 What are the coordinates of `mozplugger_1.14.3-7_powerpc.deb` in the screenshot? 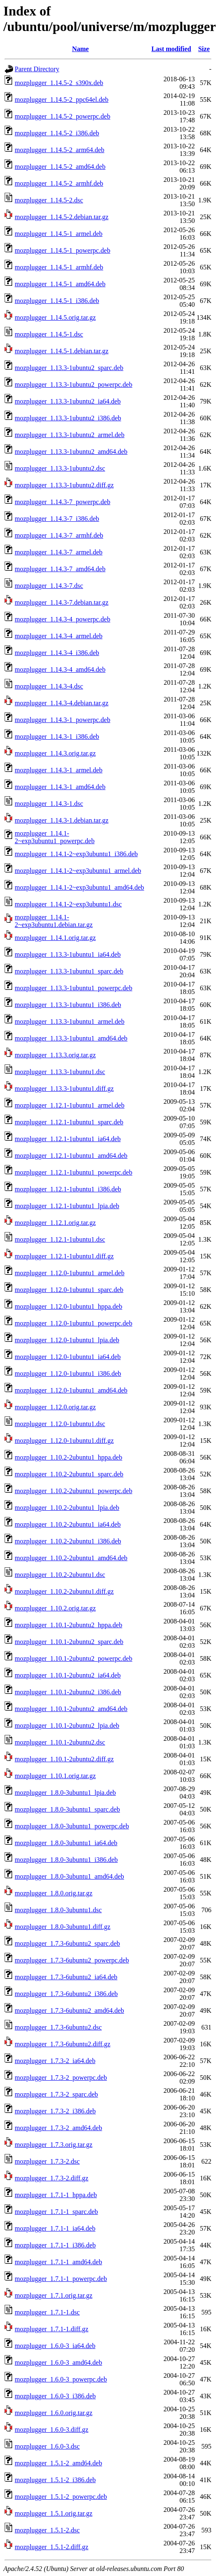 It's located at (62, 501).